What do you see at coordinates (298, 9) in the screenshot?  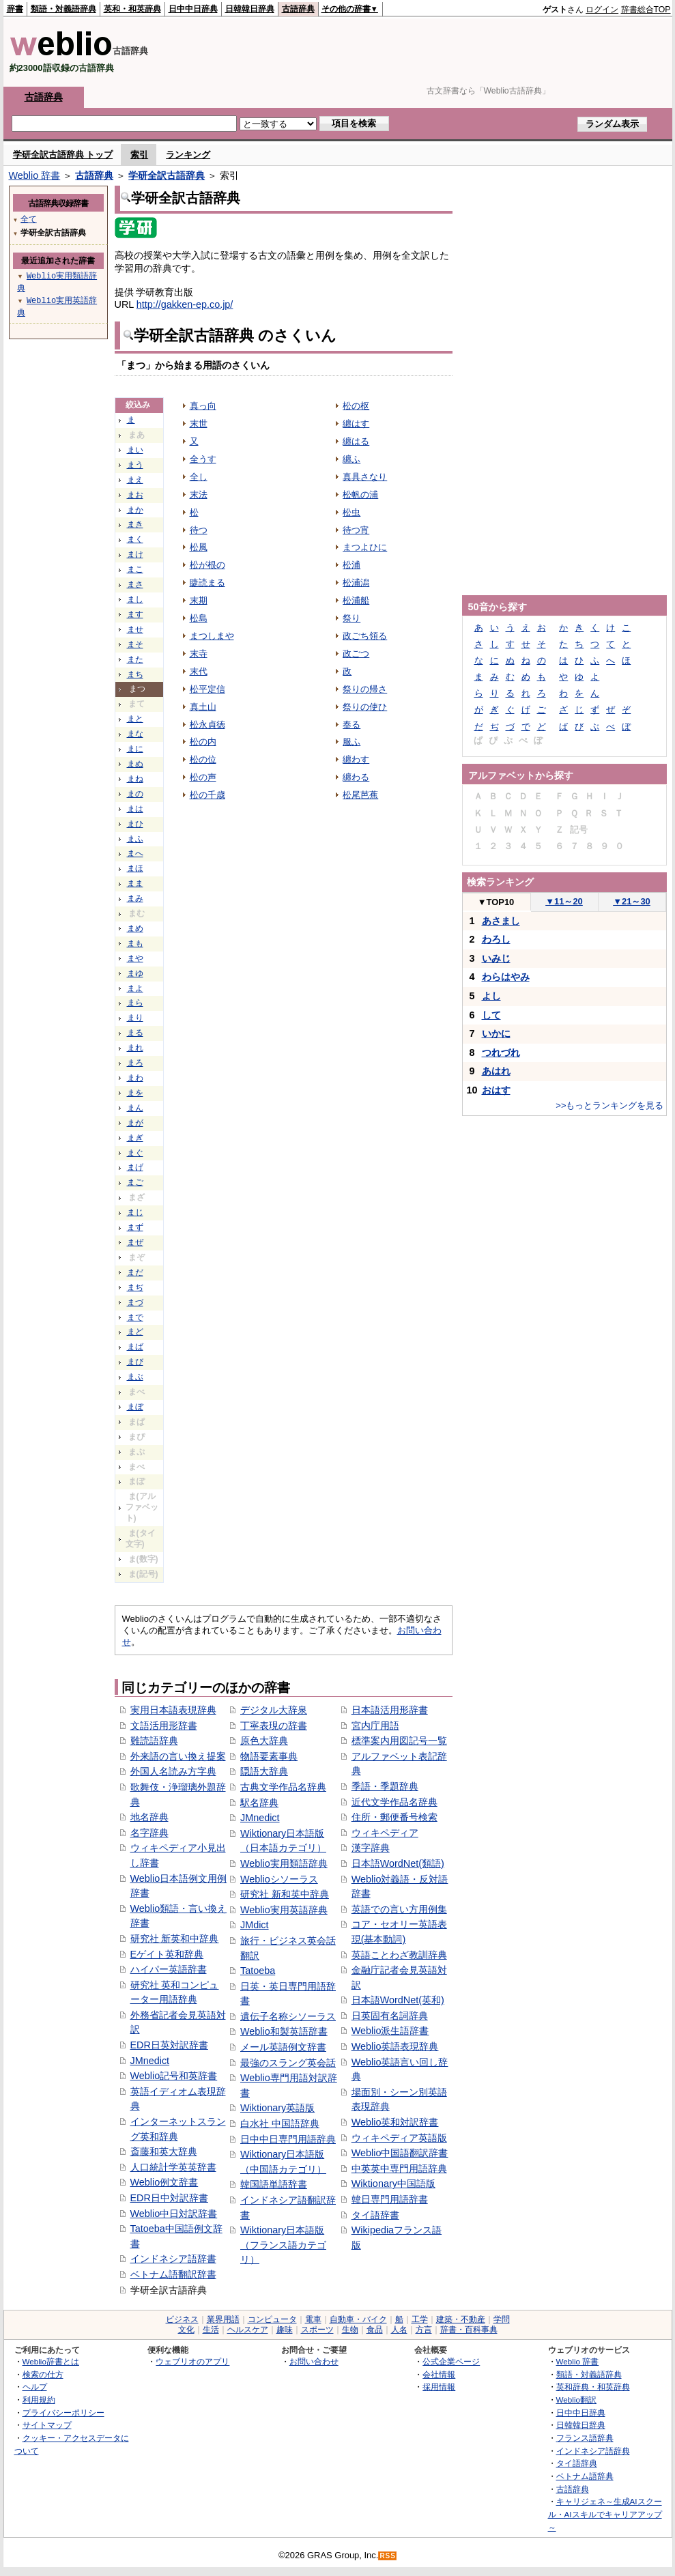 I see `古語辞典` at bounding box center [298, 9].